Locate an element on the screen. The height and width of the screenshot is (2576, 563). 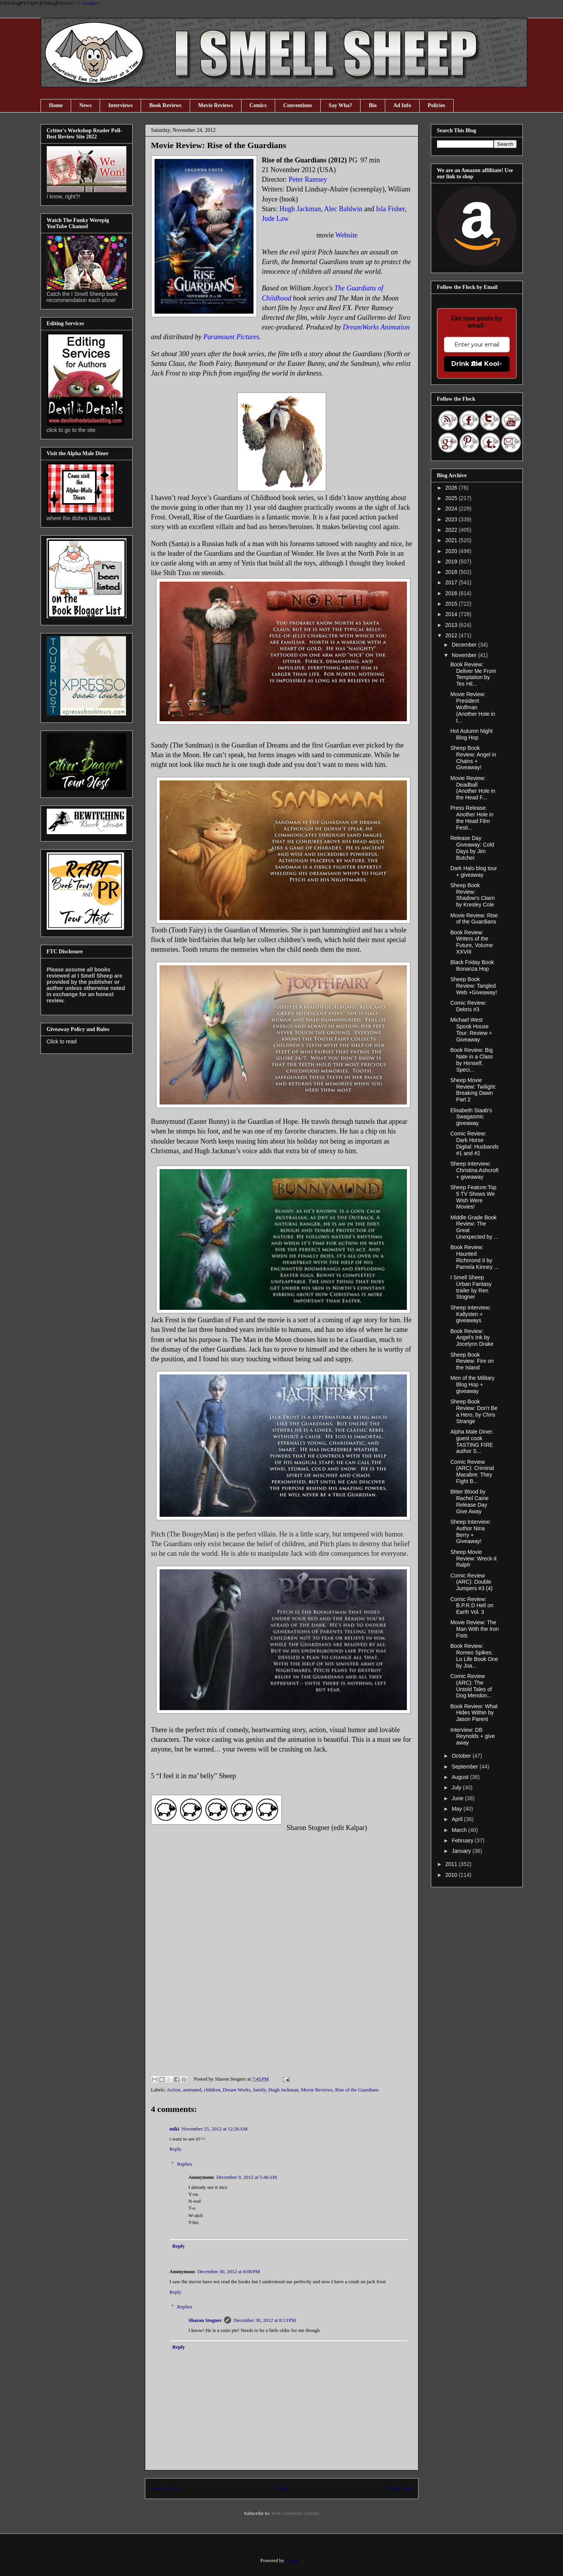
Bitter Blood by Rachel Caine Release Day Give Away is located at coordinates (469, 1501).